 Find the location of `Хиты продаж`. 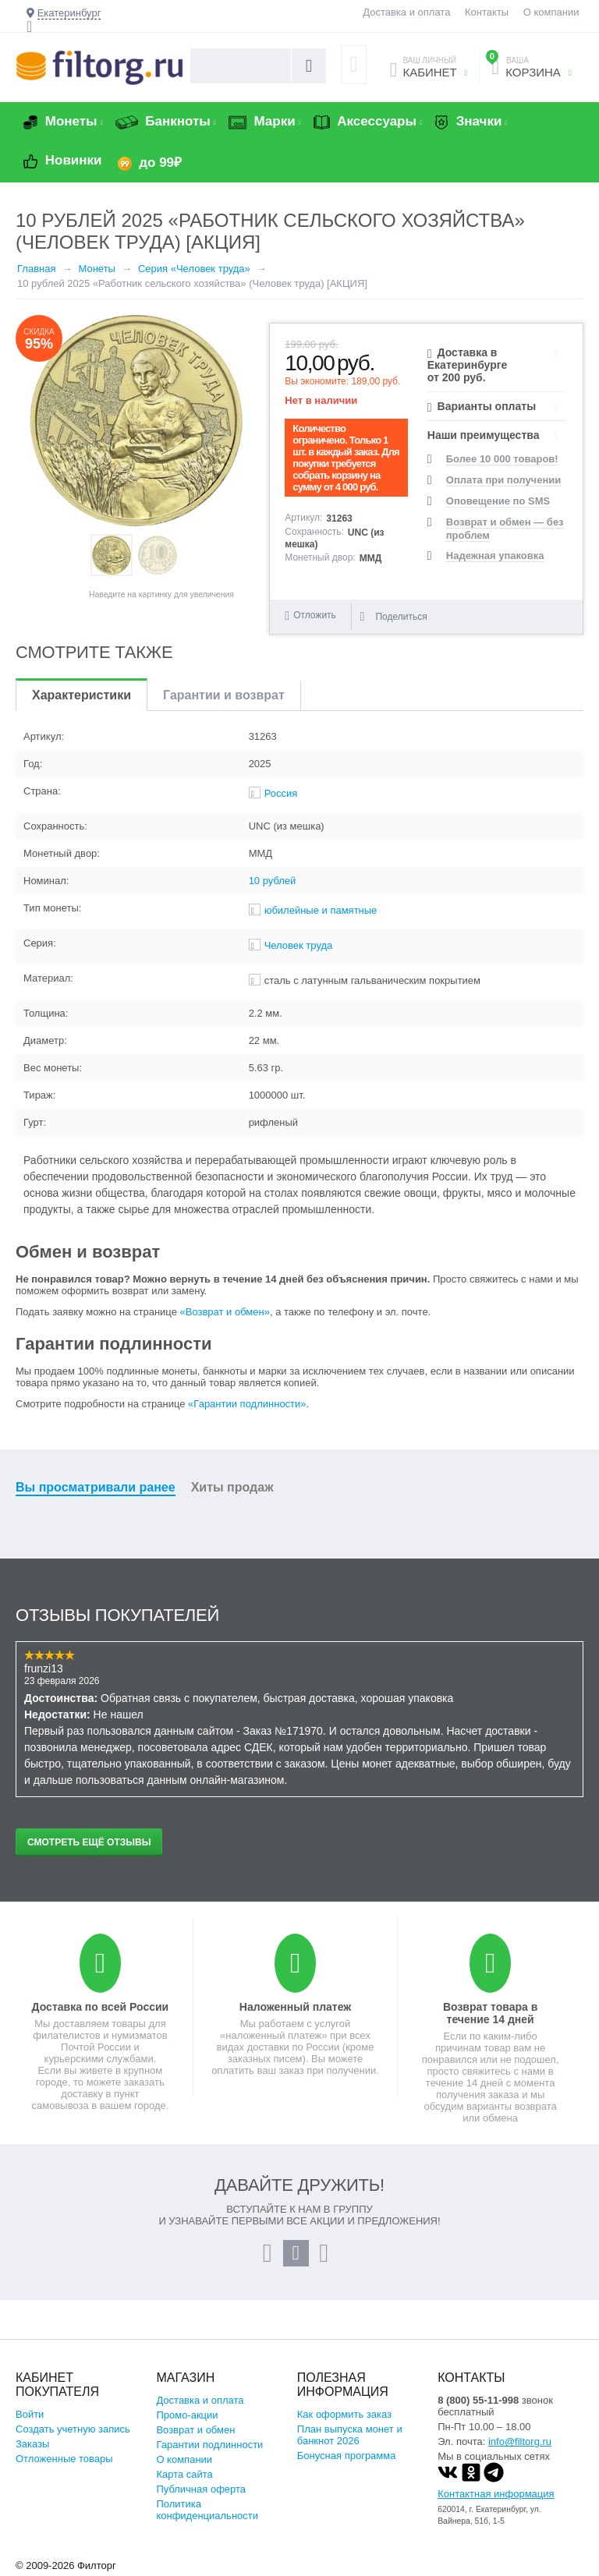

Хиты продаж is located at coordinates (232, 1487).